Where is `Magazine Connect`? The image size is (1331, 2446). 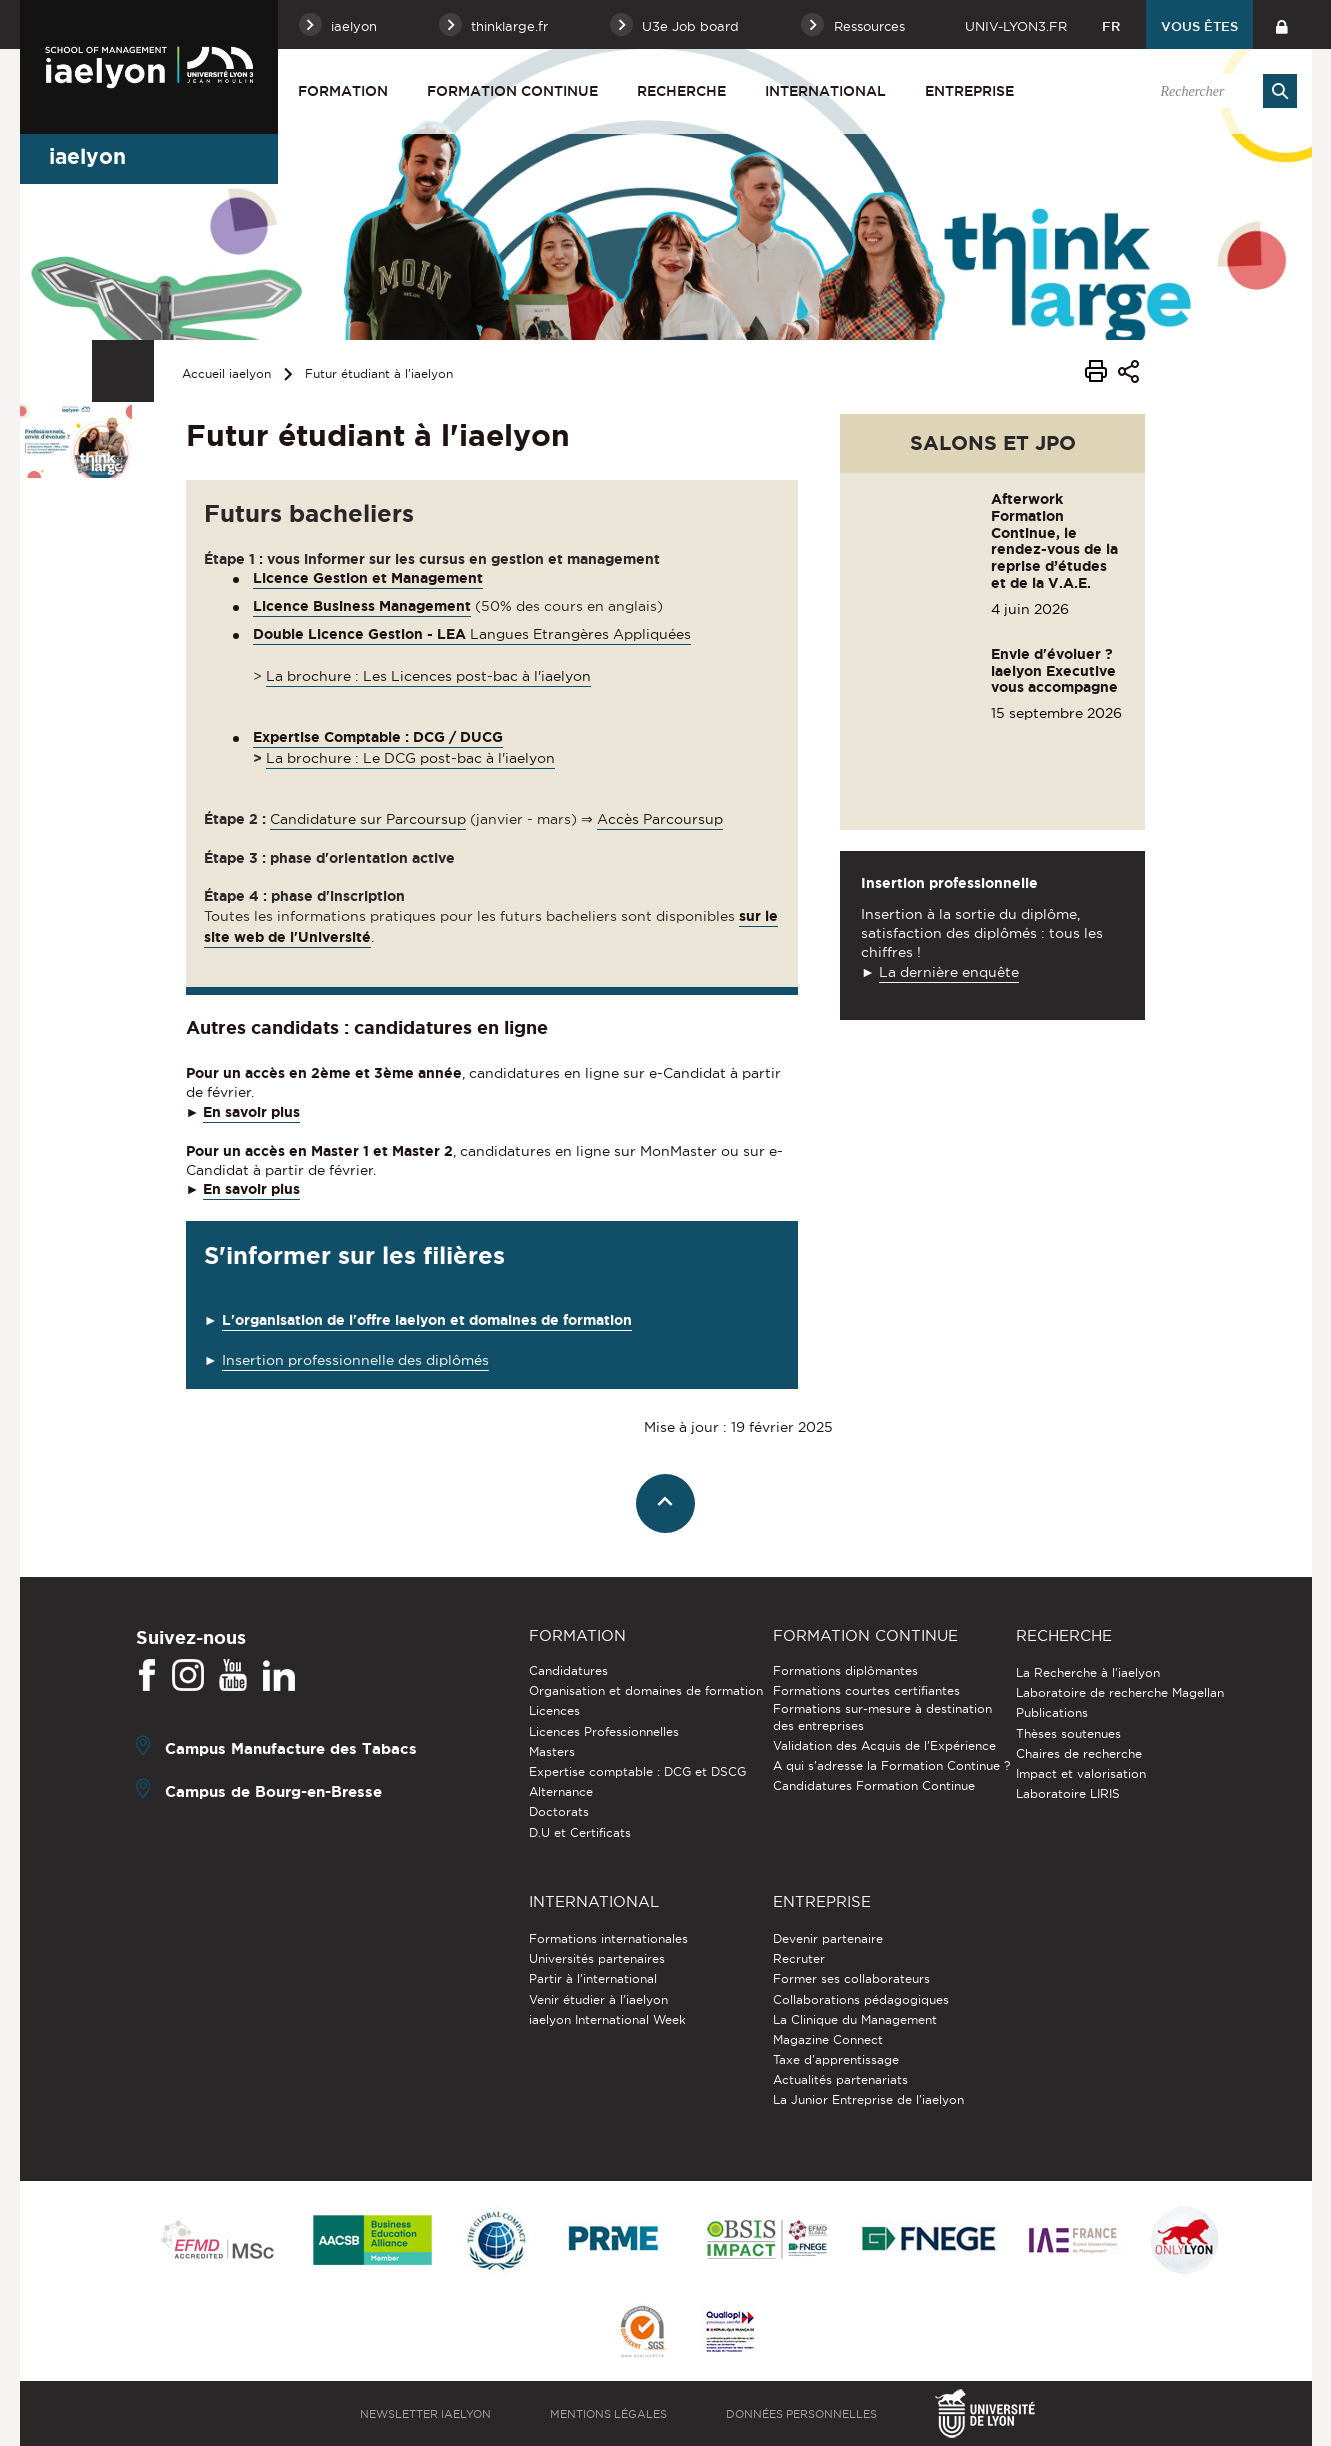
Magazine Connect is located at coordinates (828, 2039).